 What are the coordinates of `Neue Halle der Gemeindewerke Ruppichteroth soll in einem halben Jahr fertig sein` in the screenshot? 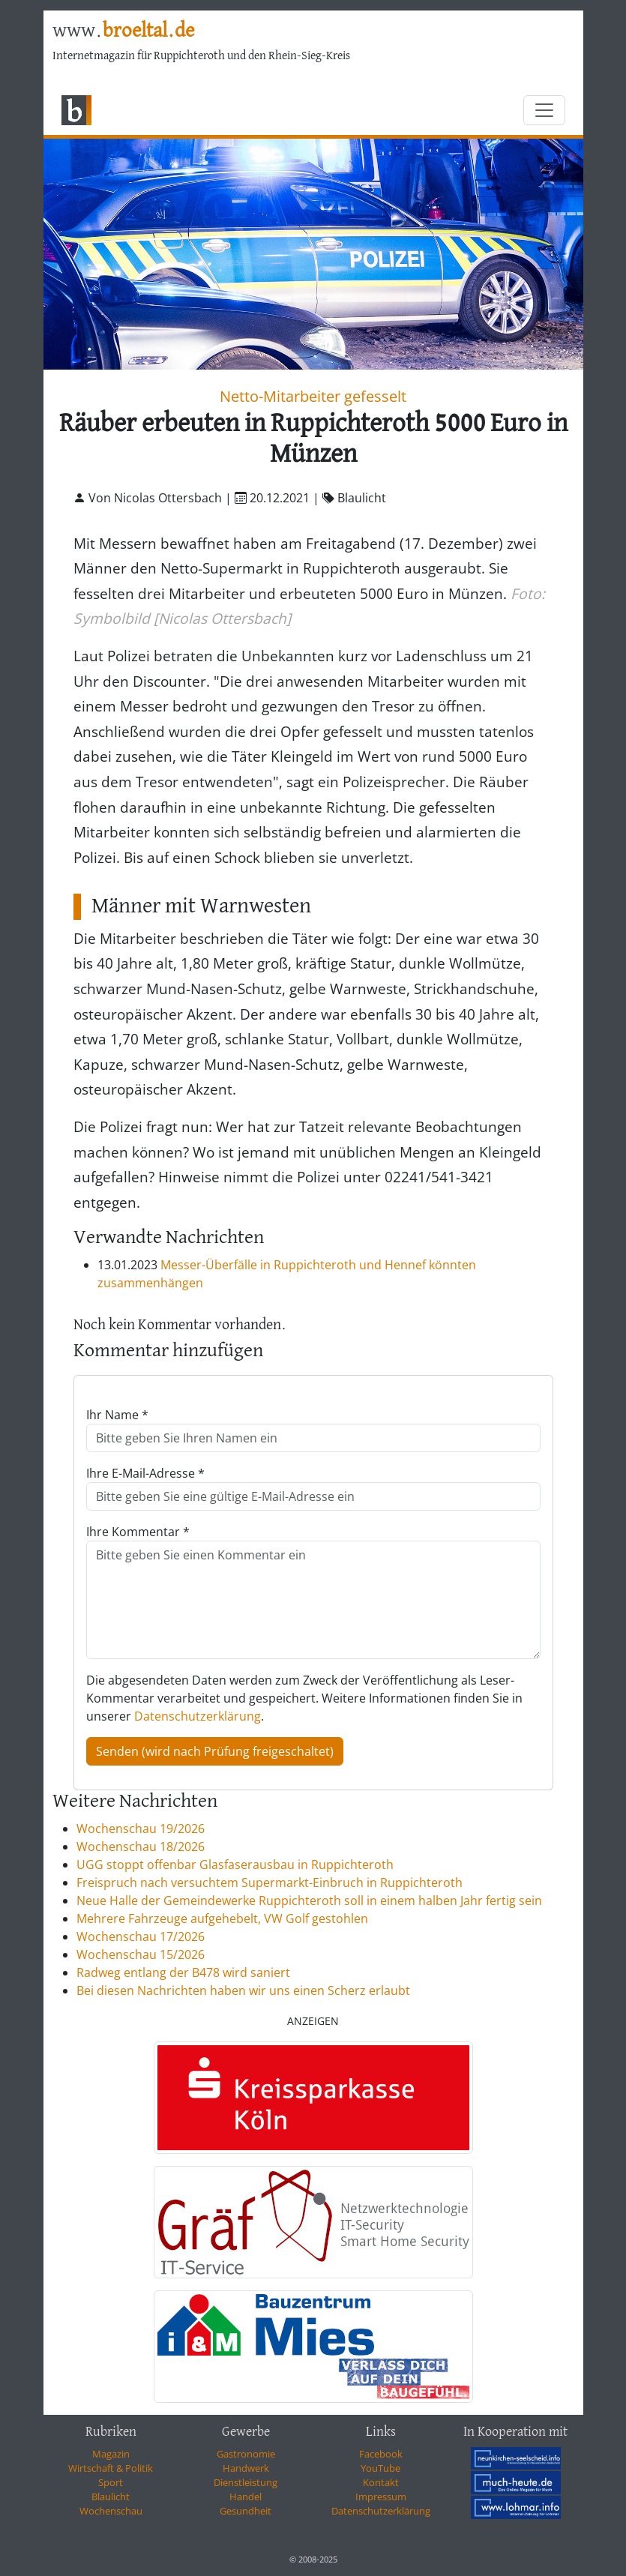 It's located at (309, 1900).